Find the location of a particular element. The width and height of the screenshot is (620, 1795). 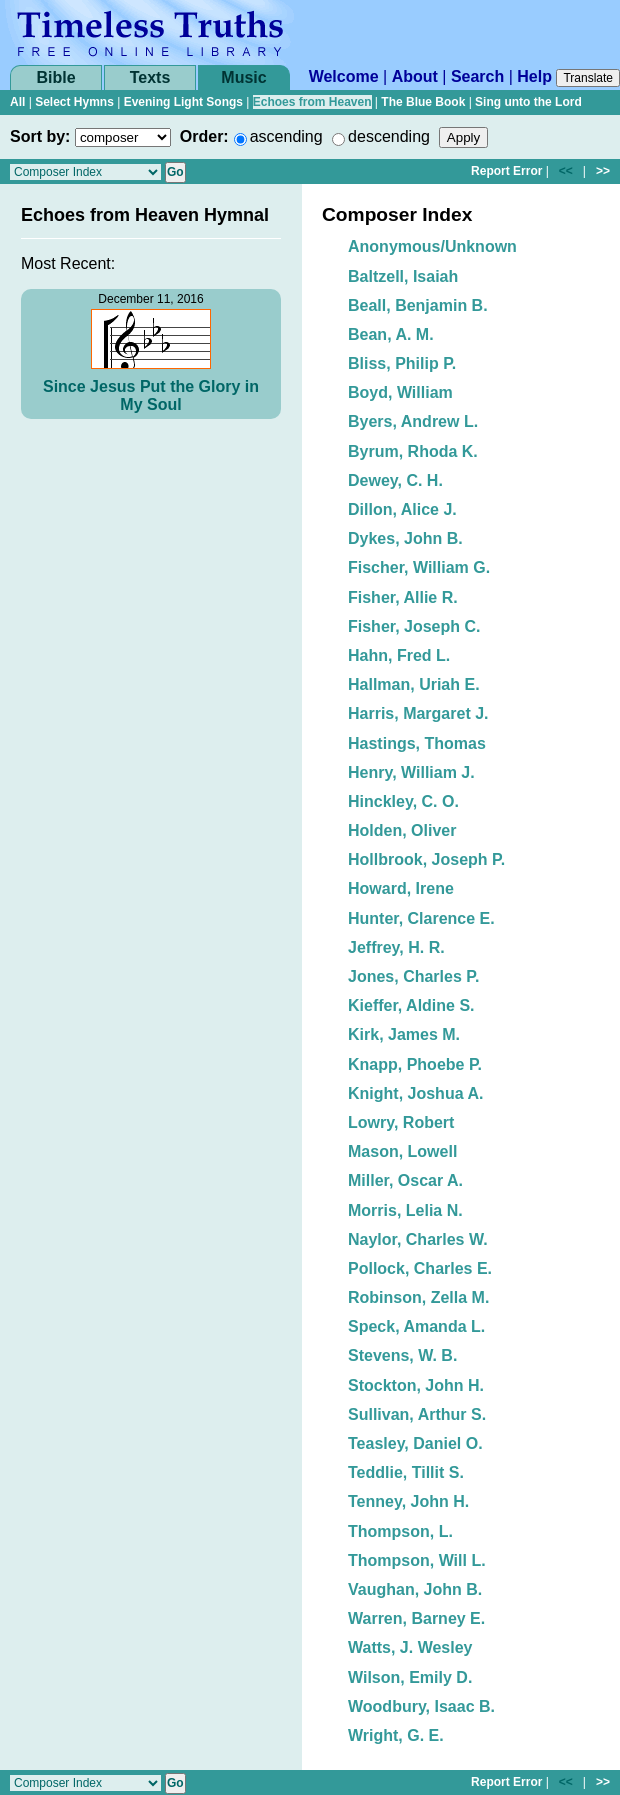

The Blue Book is located at coordinates (423, 102).